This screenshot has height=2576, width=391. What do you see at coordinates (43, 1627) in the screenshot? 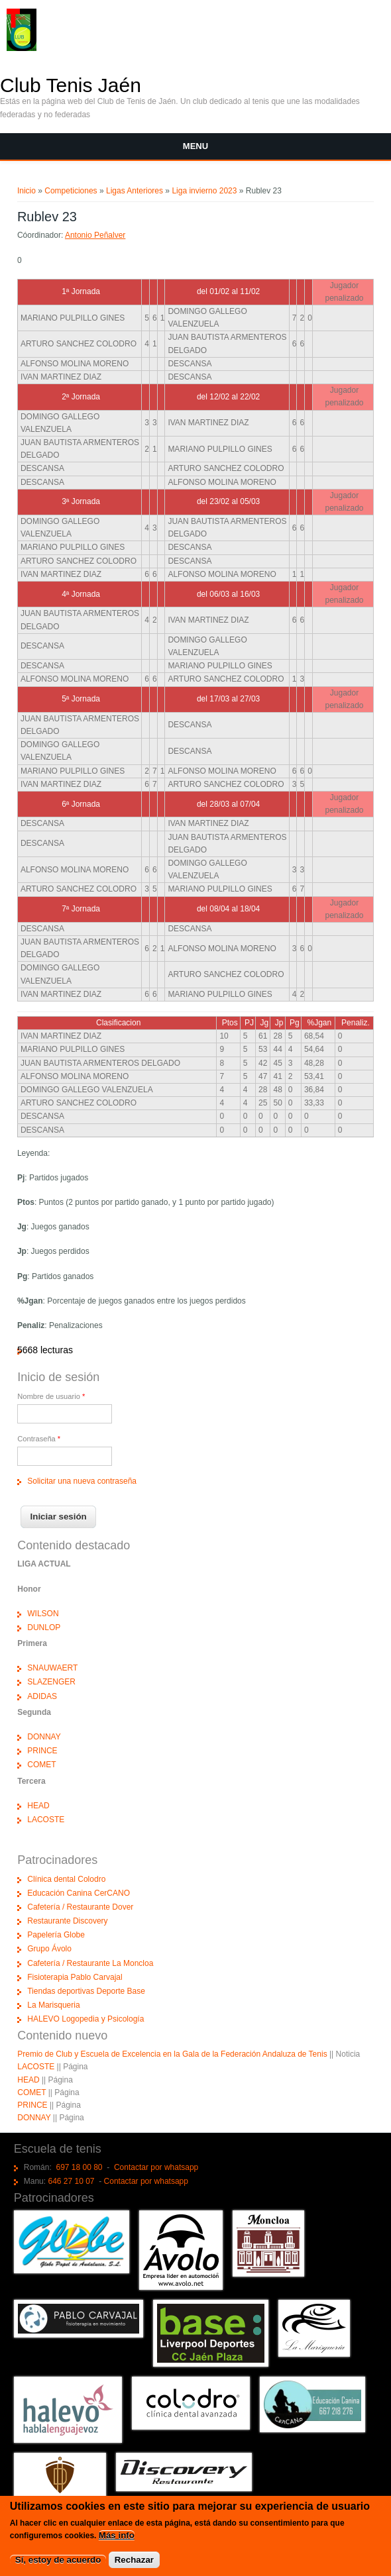
I see `DUNLOP` at bounding box center [43, 1627].